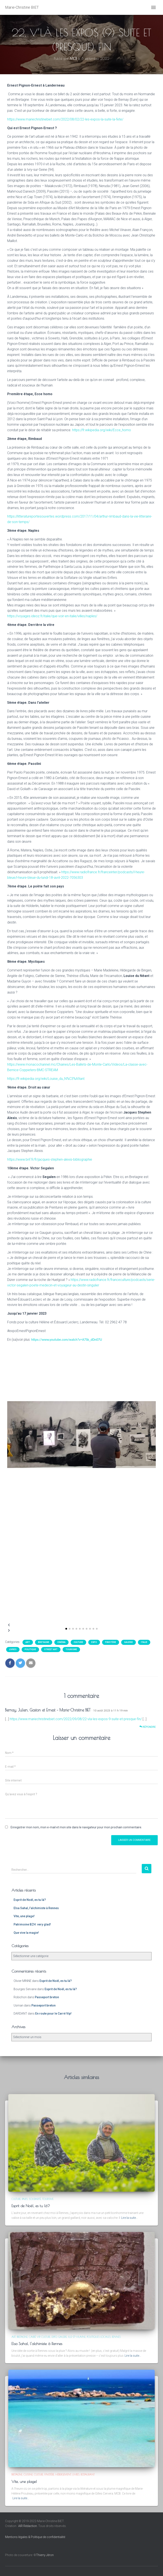 The width and height of the screenshot is (163, 2576). Describe the element at coordinates (99, 2336) in the screenshot. I see `Politiques locales` at that location.